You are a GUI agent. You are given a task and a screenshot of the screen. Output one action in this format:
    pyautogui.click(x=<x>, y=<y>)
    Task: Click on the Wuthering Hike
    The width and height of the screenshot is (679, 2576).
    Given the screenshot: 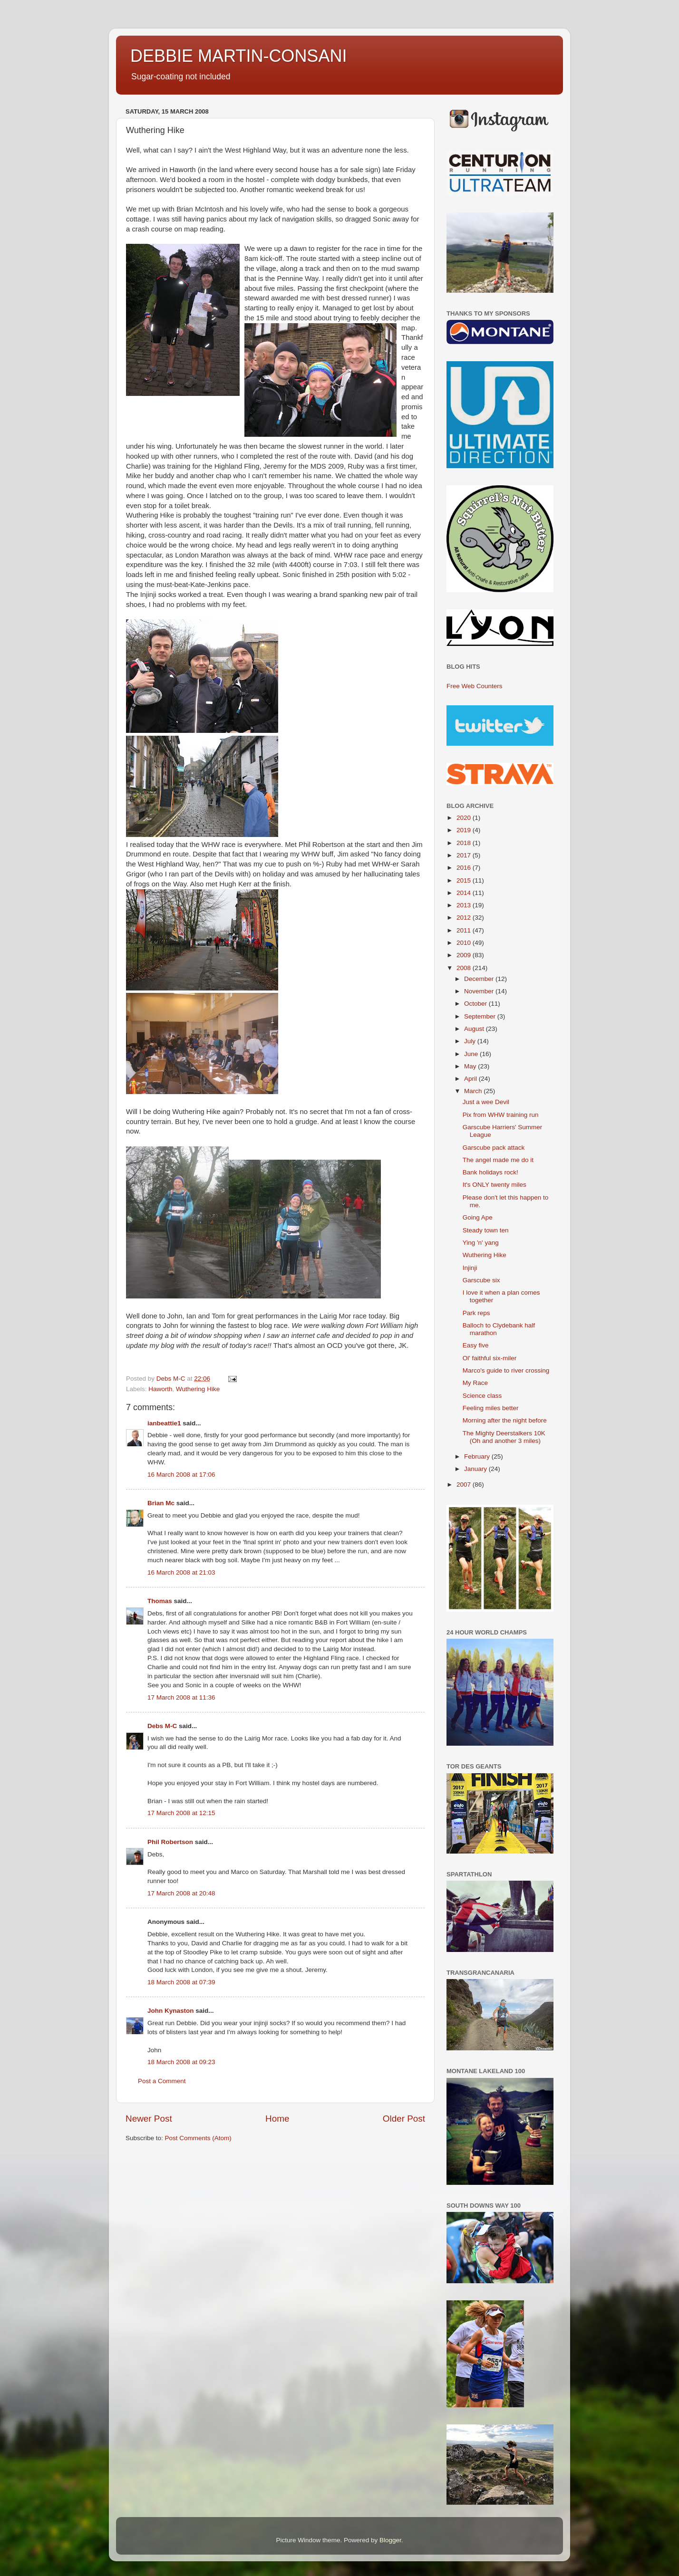 What is the action you would take?
    pyautogui.click(x=198, y=1389)
    